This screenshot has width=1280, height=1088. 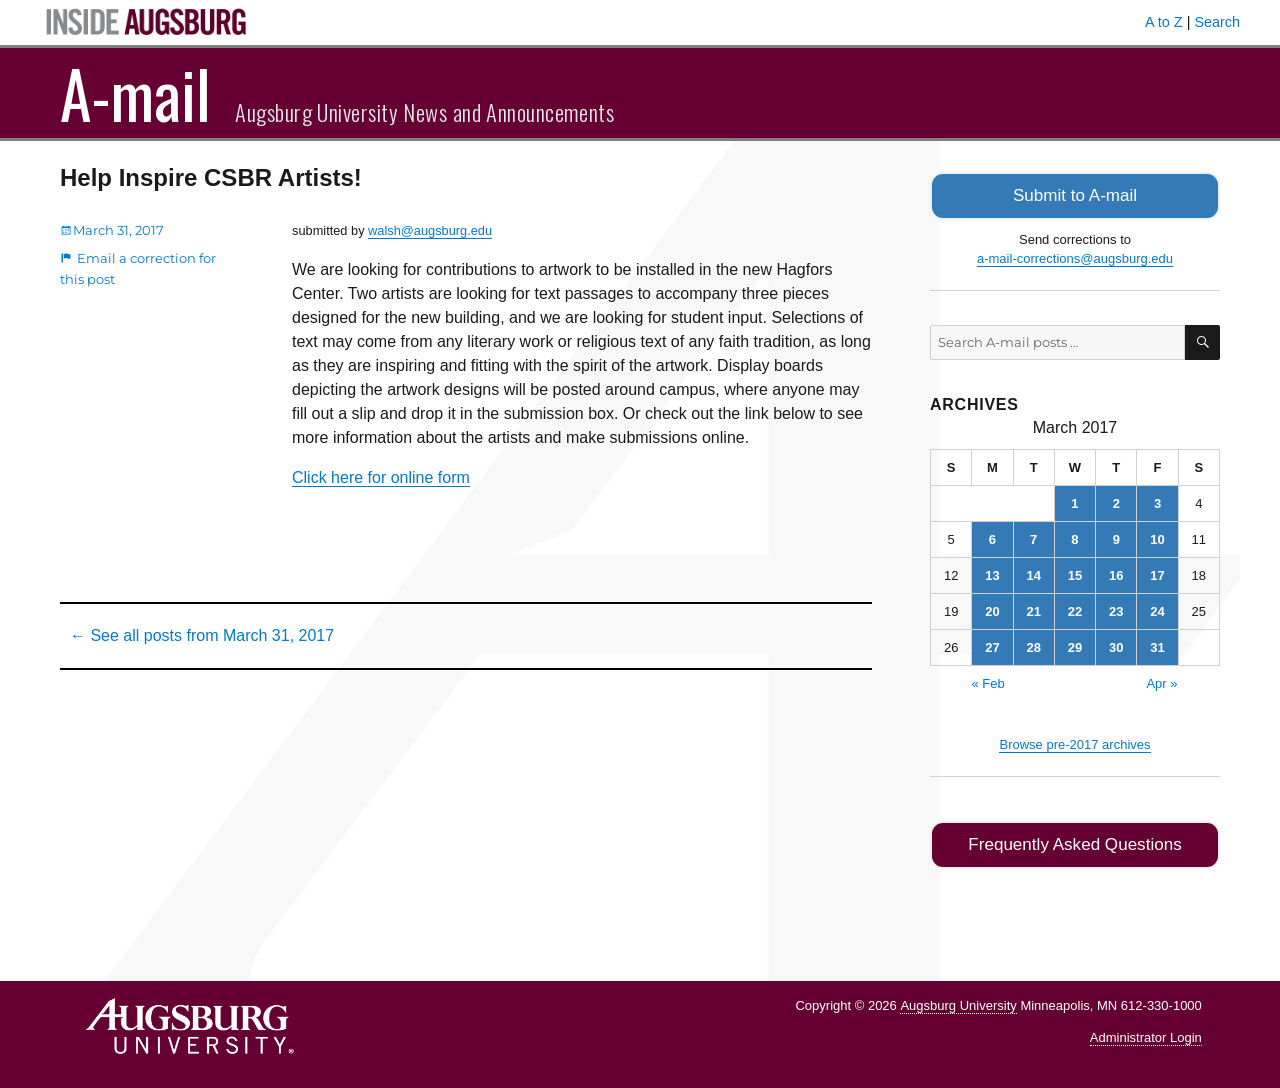 I want to click on Frequently Asked Questions, so click(x=1074, y=841).